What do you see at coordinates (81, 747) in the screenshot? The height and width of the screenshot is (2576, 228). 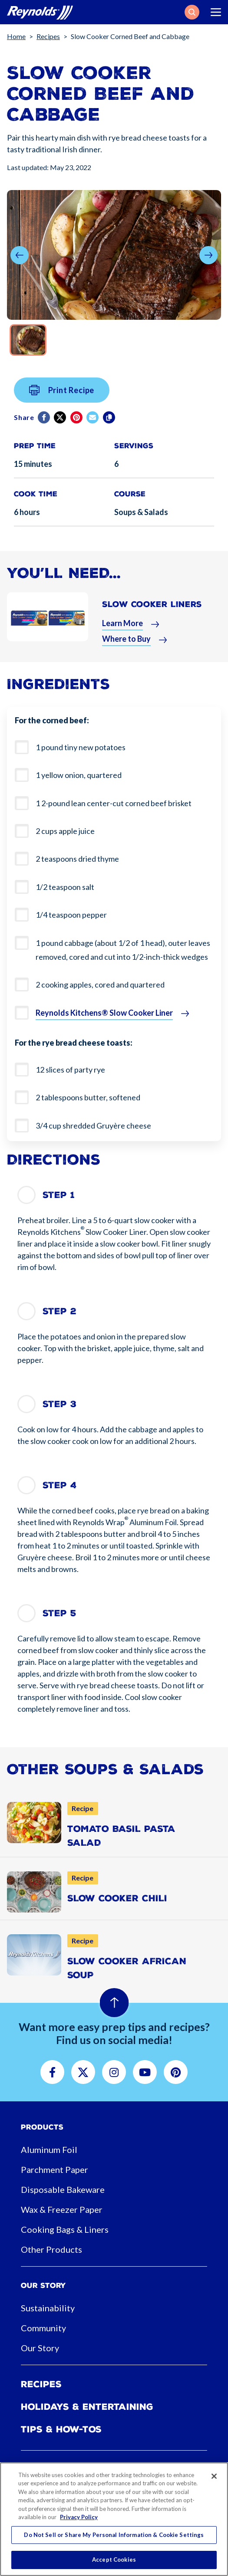 I see `1 pound tiny new potatoes` at bounding box center [81, 747].